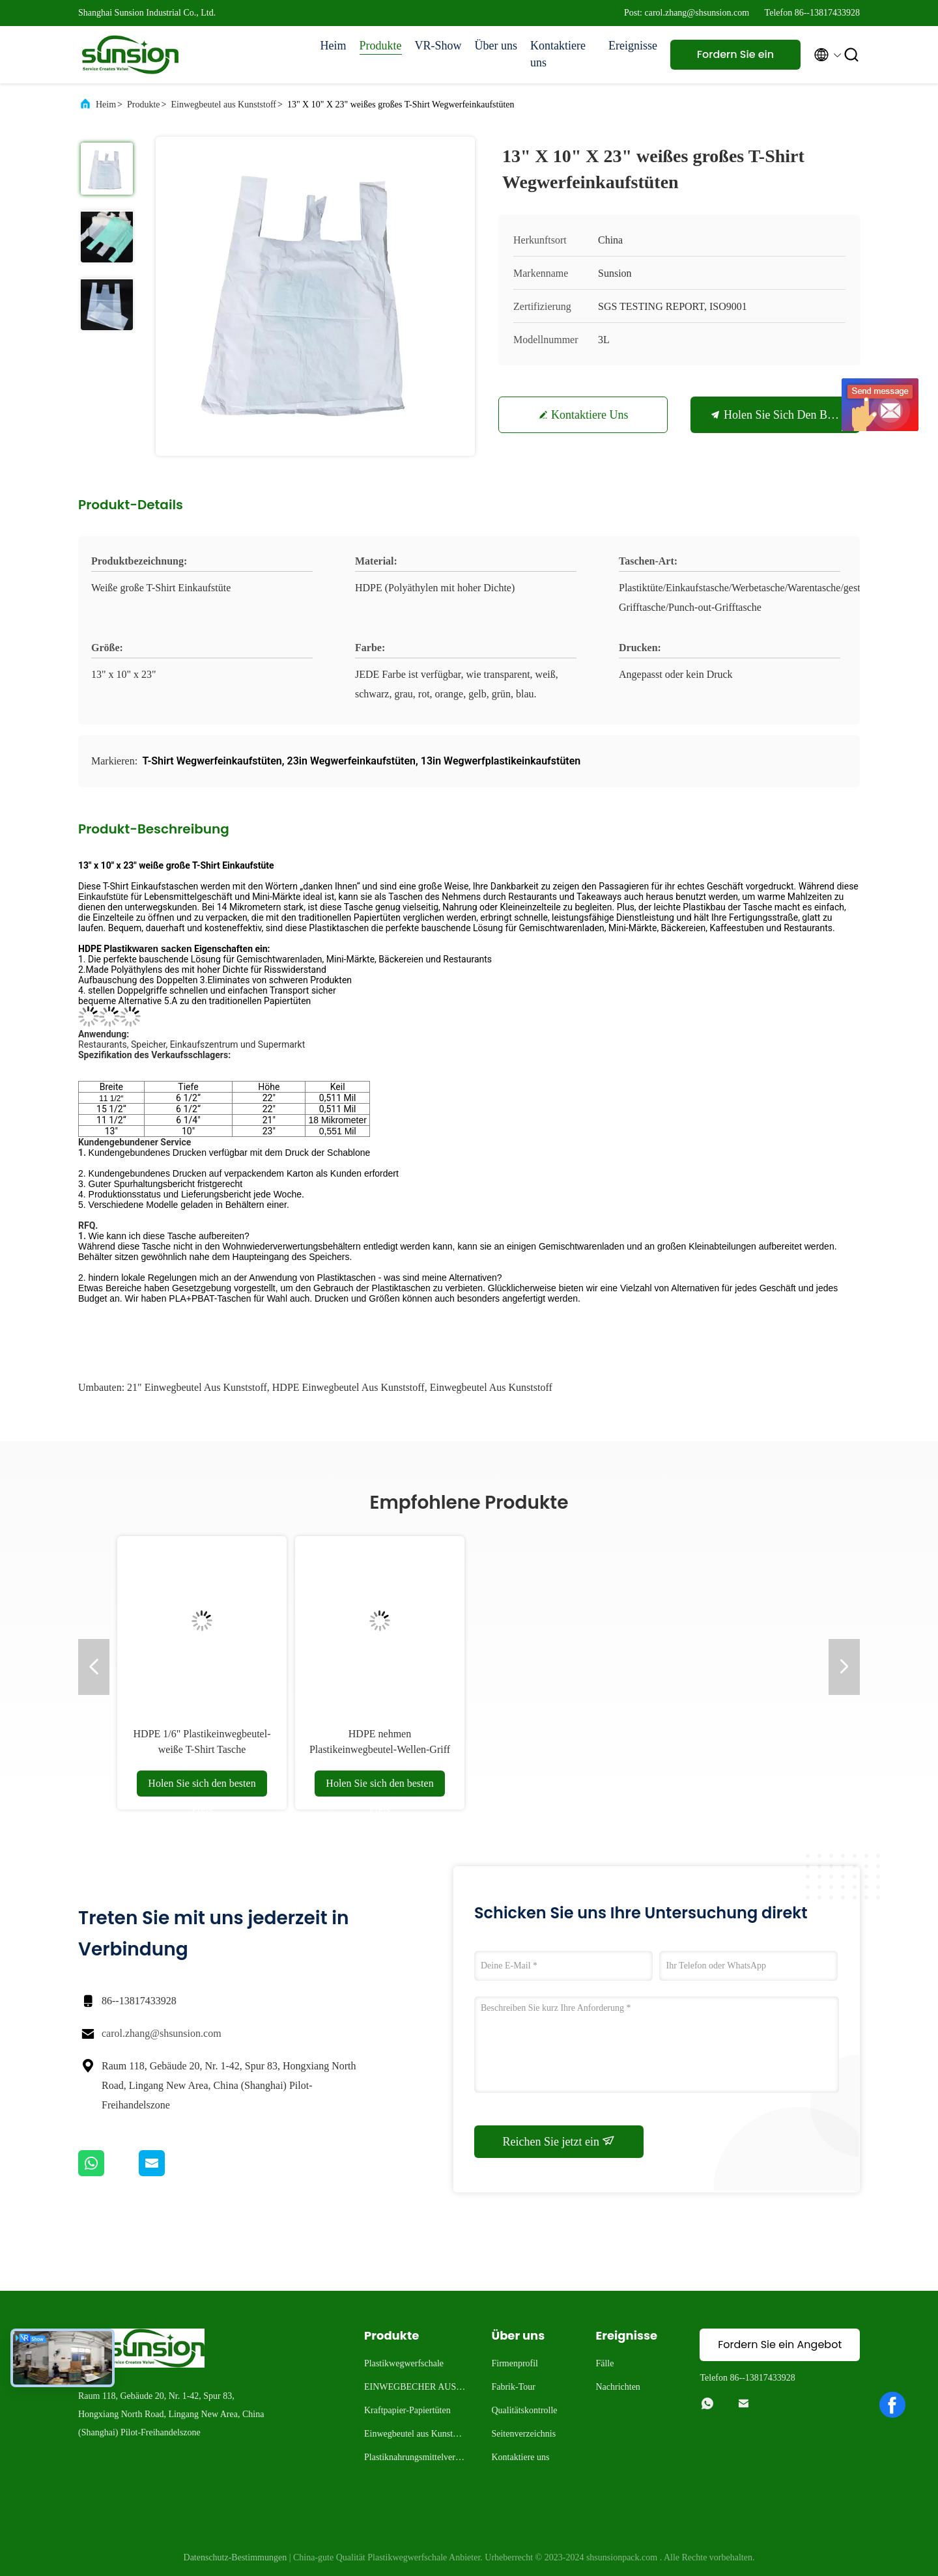 The image size is (938, 2576). What do you see at coordinates (496, 45) in the screenshot?
I see `Über uns` at bounding box center [496, 45].